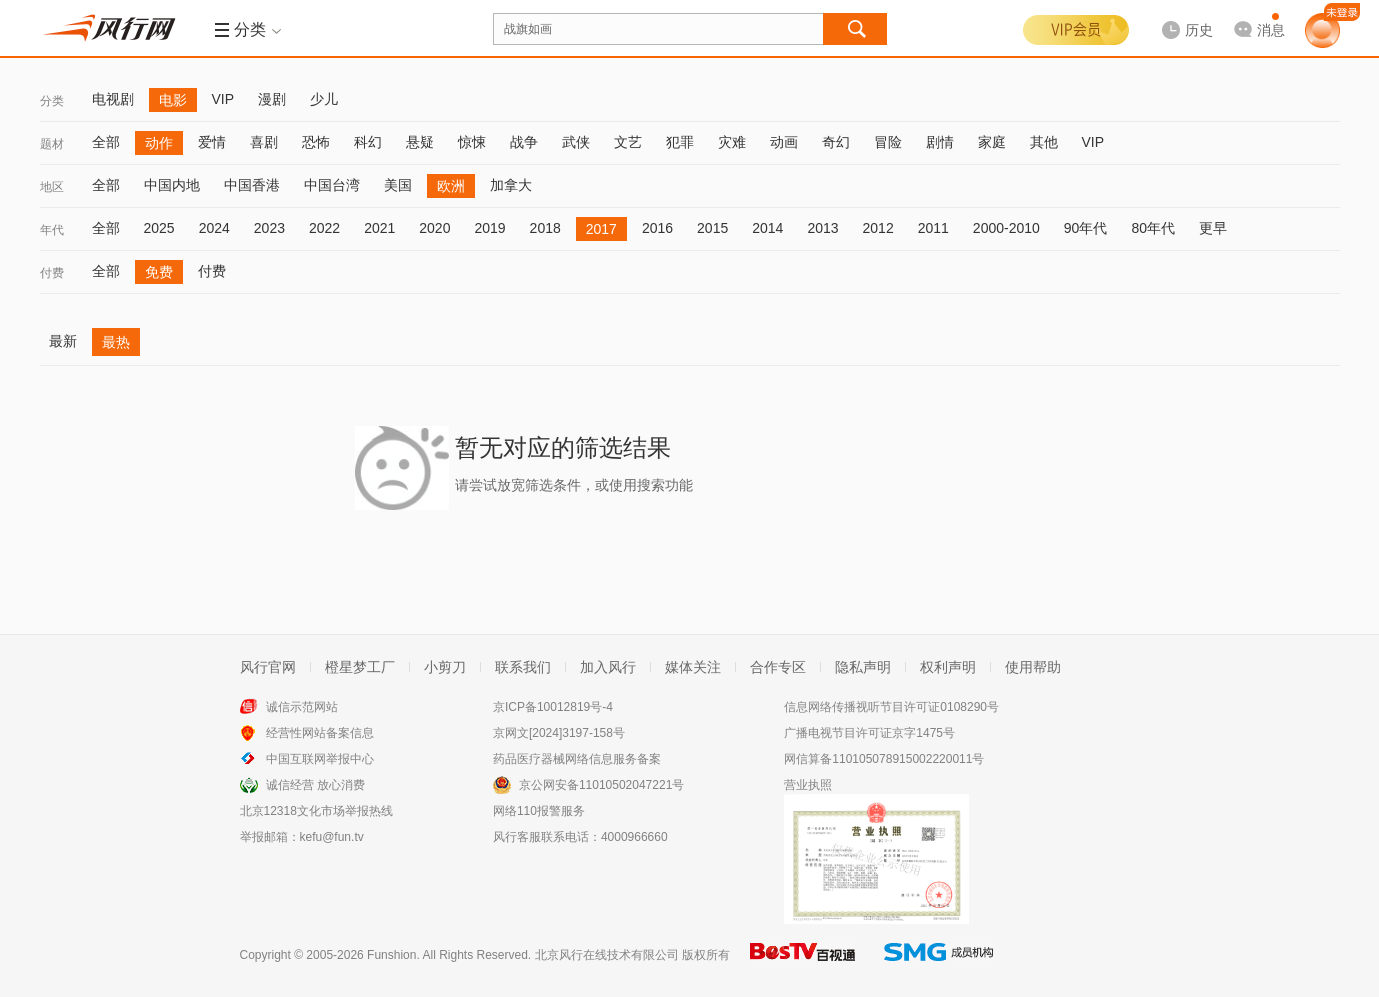 The image size is (1379, 997). I want to click on VIP, so click(223, 99).